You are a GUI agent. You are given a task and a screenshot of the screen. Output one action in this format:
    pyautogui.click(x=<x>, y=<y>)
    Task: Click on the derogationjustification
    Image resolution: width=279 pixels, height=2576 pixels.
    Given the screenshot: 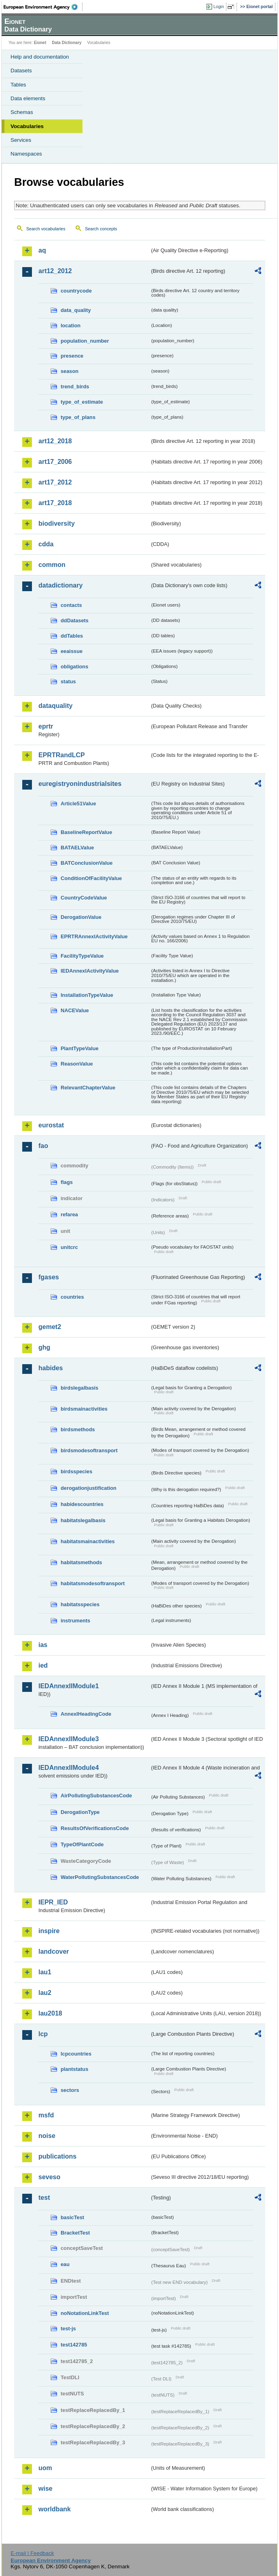 What is the action you would take?
    pyautogui.click(x=88, y=1488)
    